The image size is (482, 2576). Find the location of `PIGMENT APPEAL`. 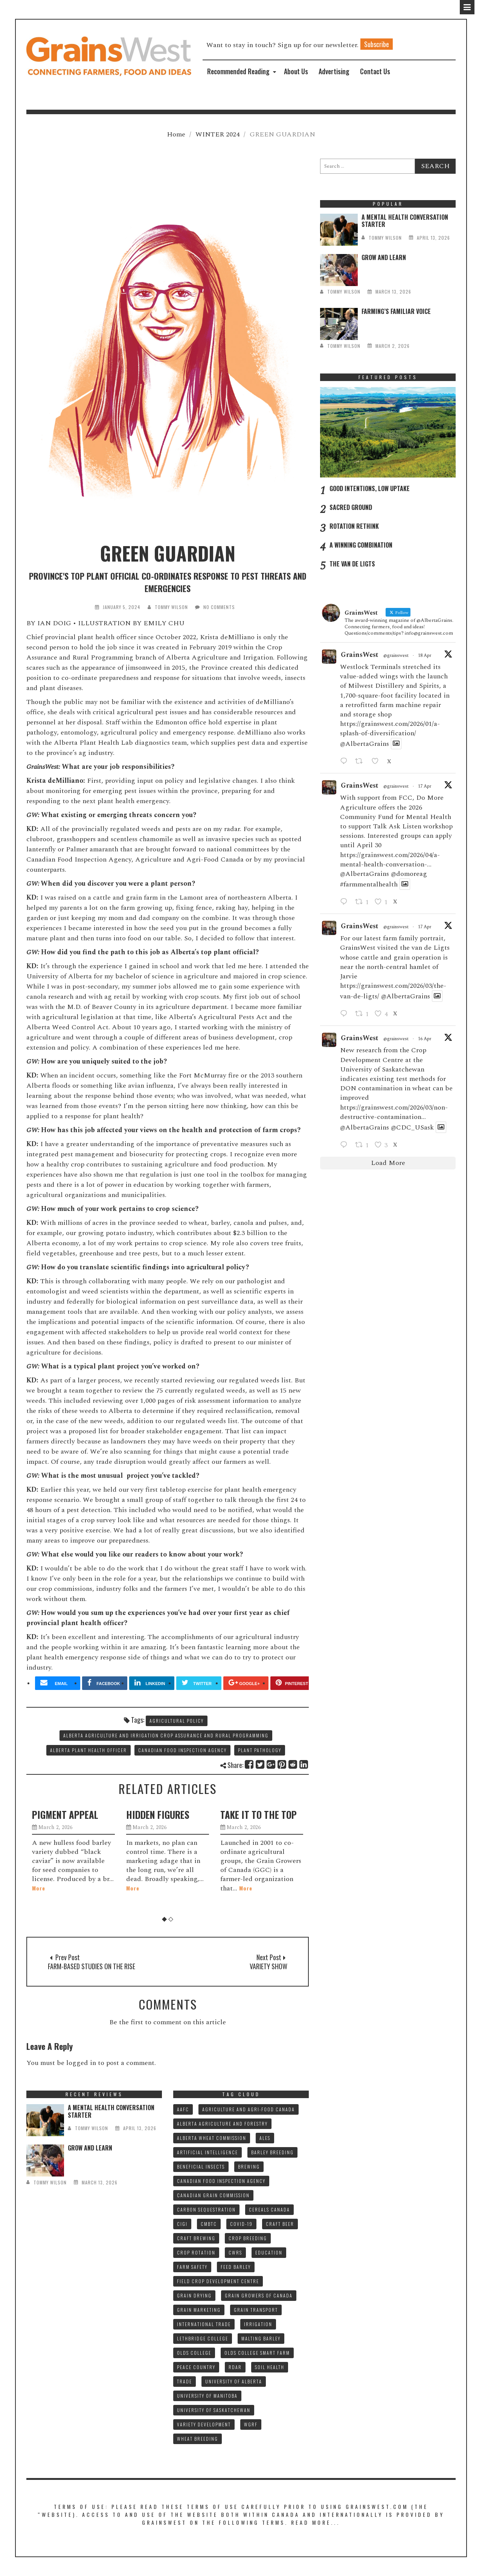

PIGMENT APPEAL is located at coordinates (65, 1814).